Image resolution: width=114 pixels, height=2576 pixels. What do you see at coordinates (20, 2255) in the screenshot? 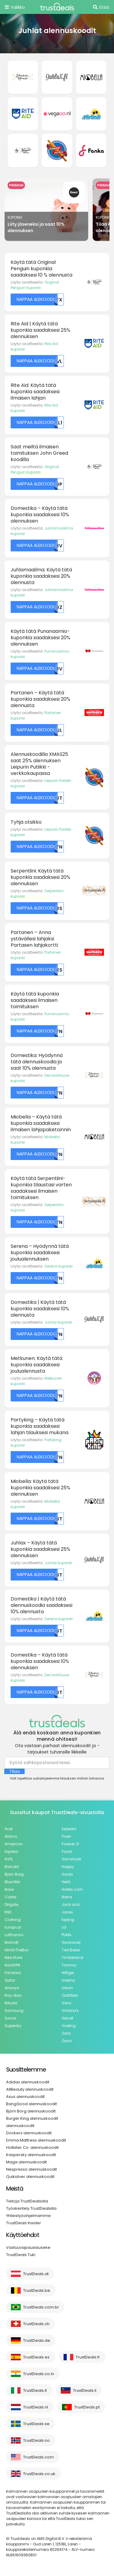
I see `TrustDeals Tuki` at bounding box center [20, 2255].